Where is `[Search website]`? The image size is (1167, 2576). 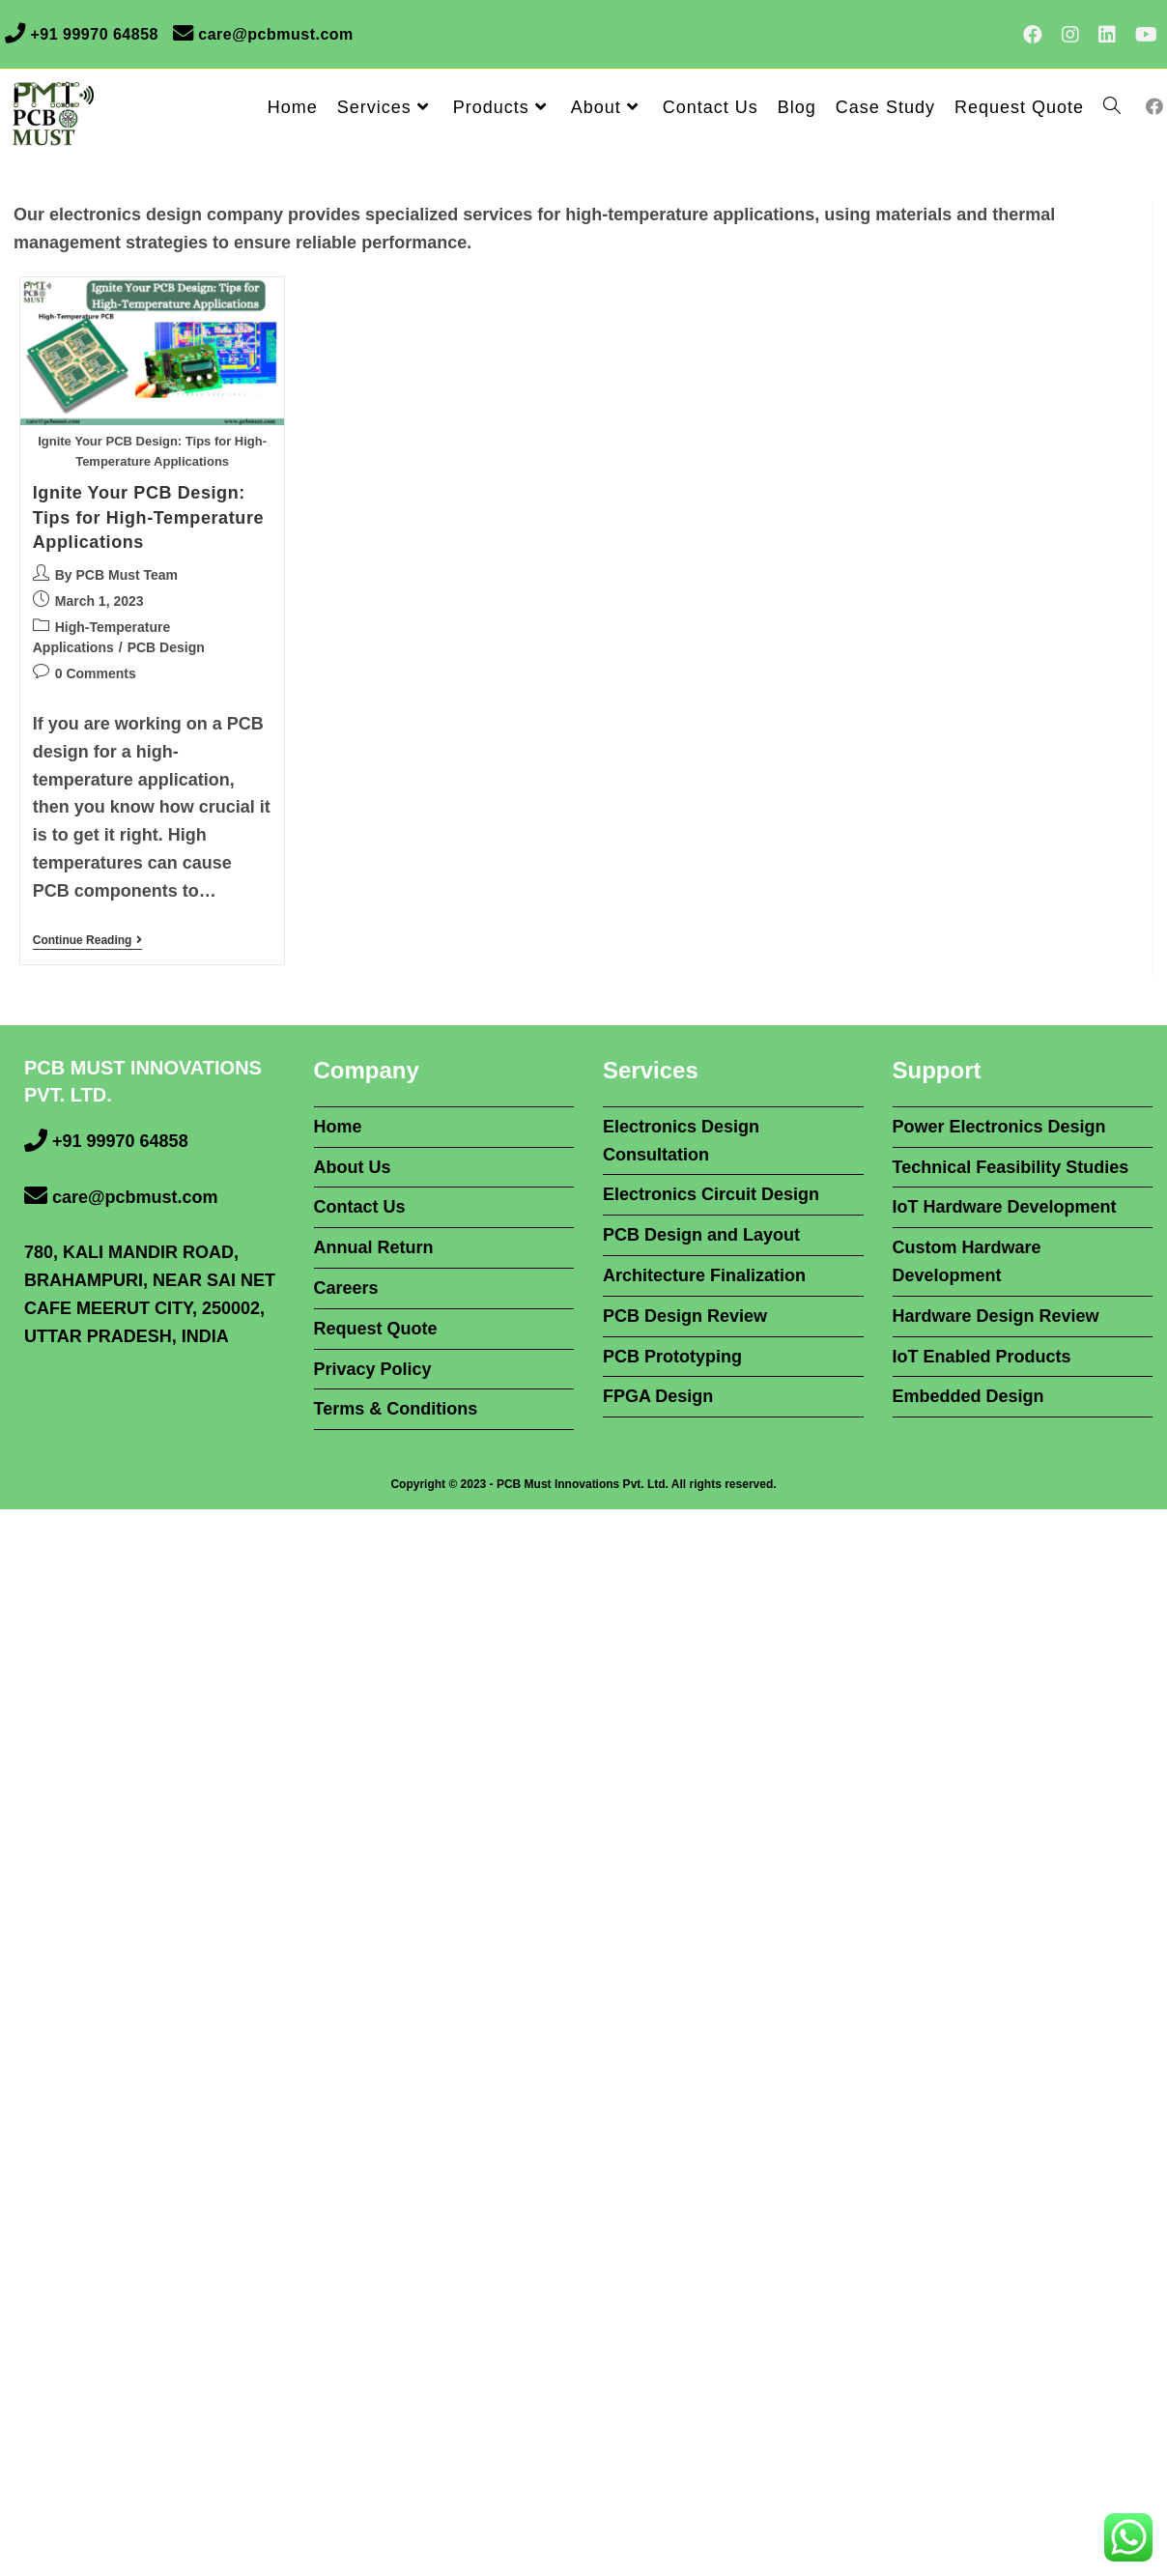
[Search website] is located at coordinates (1112, 107).